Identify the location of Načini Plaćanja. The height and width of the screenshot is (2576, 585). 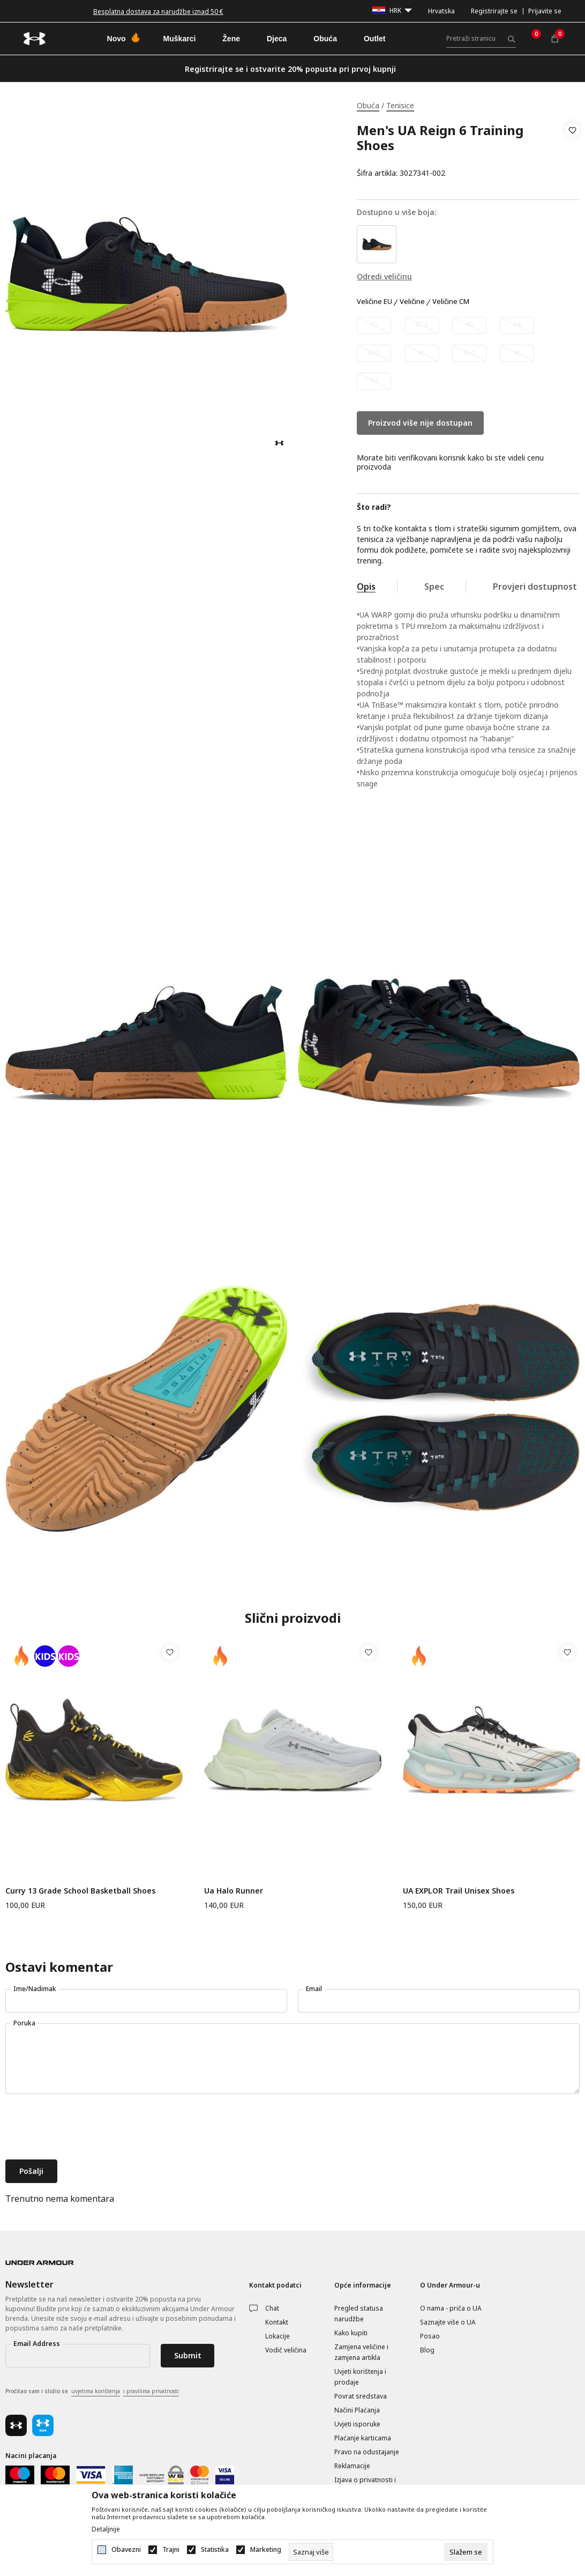
(357, 2410).